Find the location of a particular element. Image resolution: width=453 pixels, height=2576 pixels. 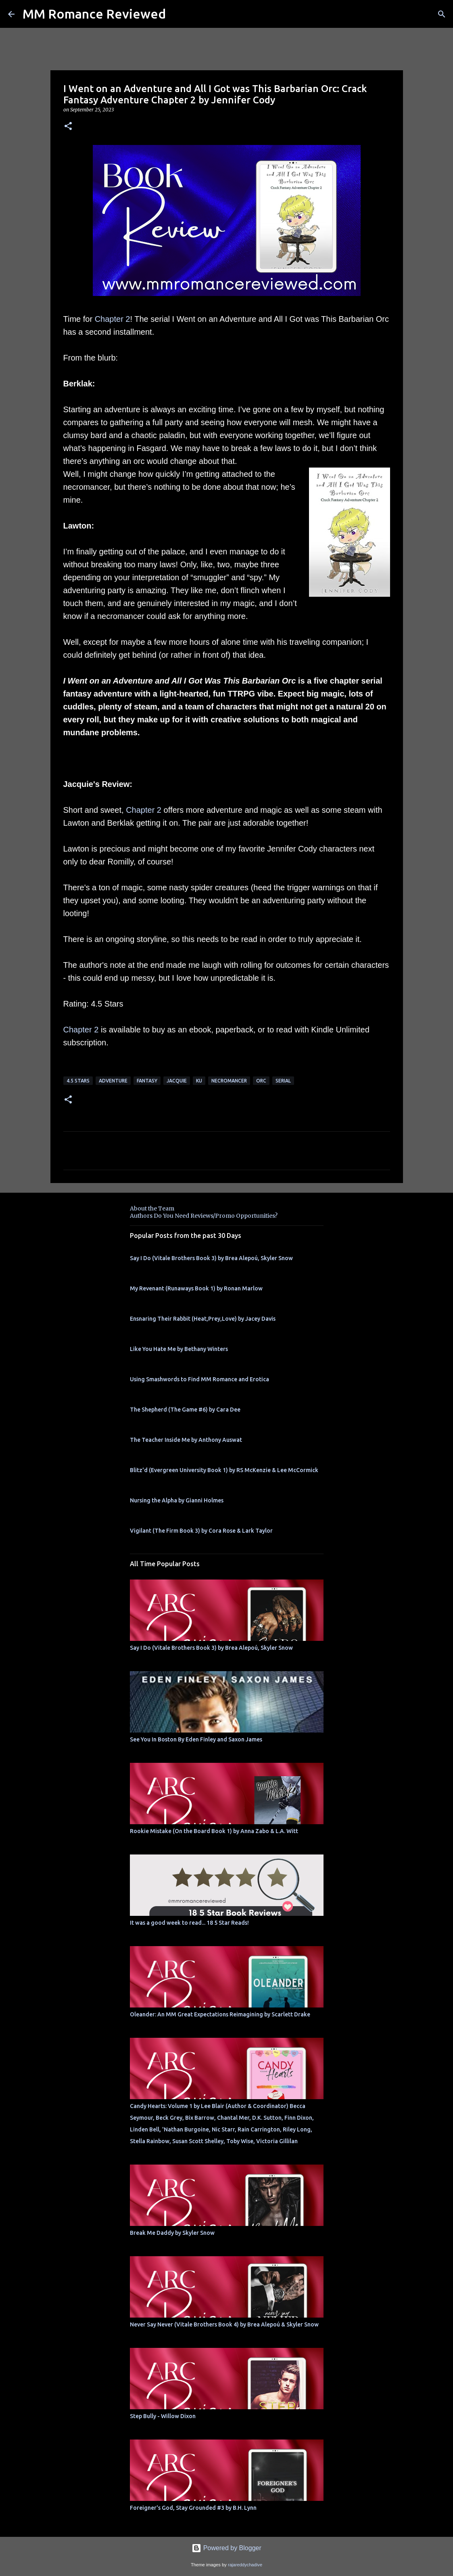

Break Me Daddy by Skyler Snow is located at coordinates (172, 2233).